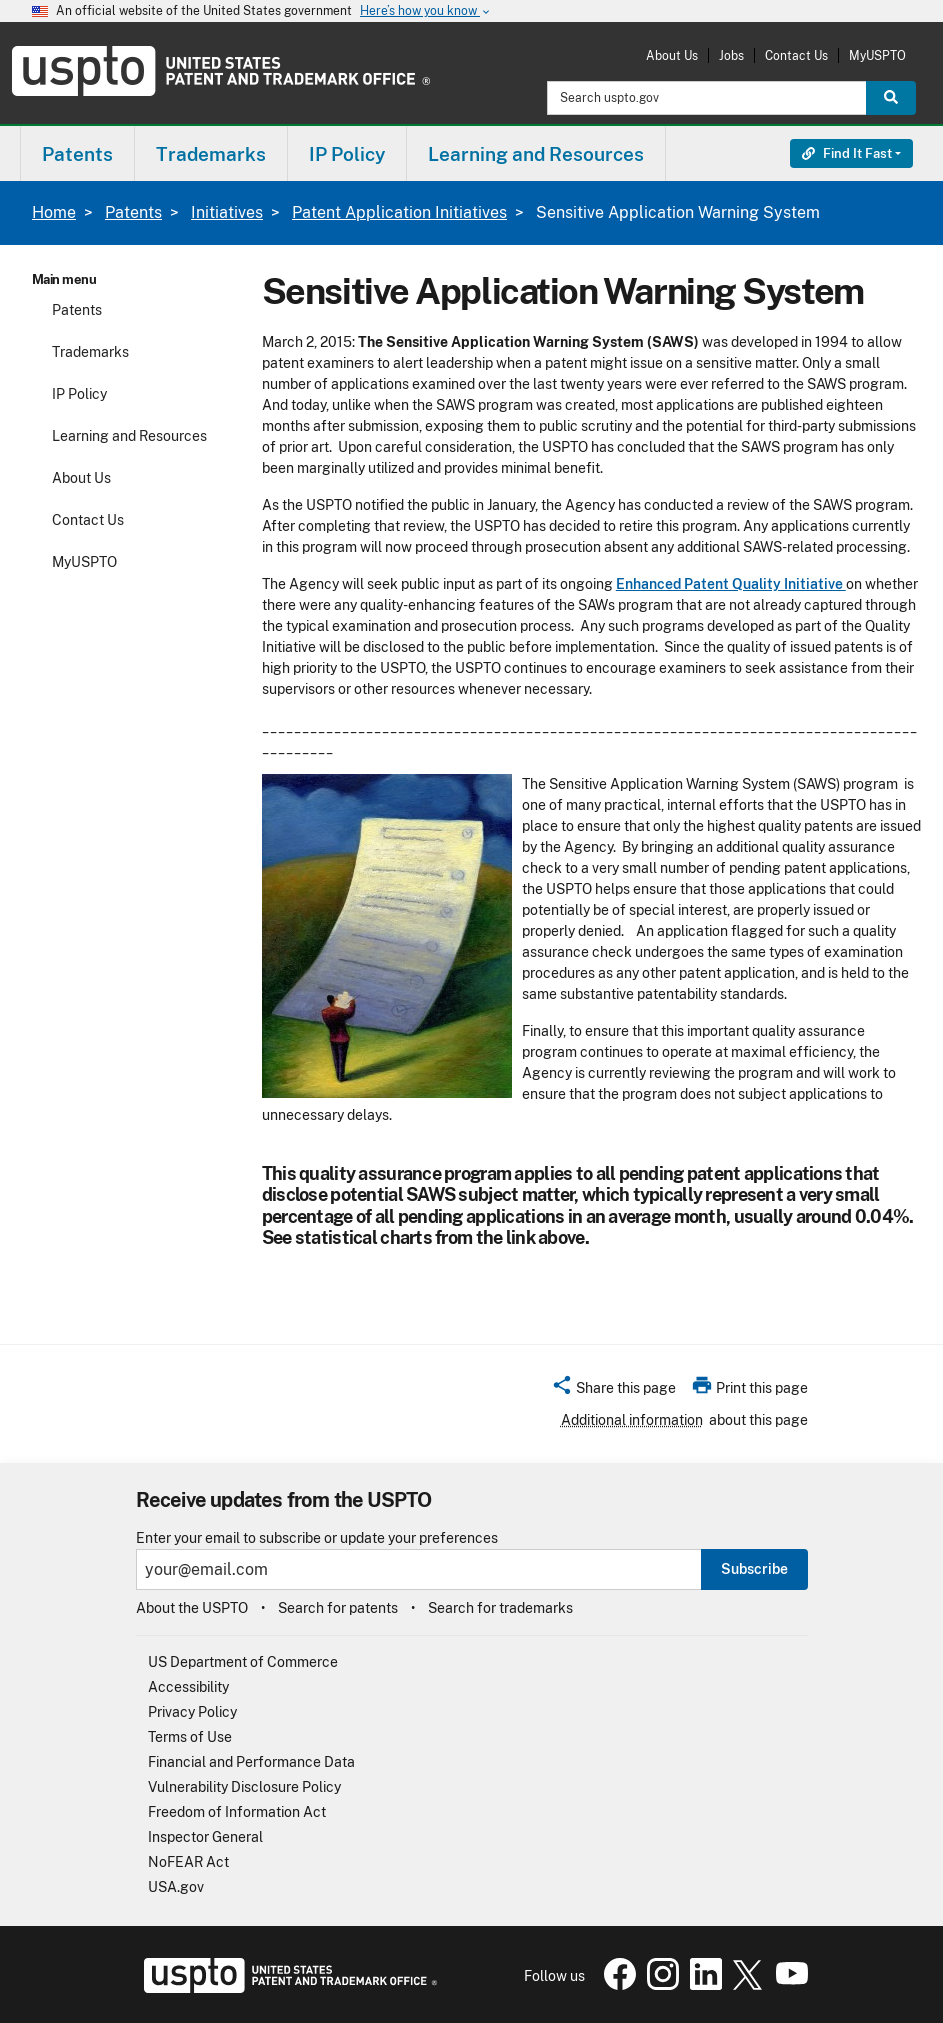 This screenshot has width=943, height=2023. What do you see at coordinates (877, 55) in the screenshot?
I see `MyUSPTO` at bounding box center [877, 55].